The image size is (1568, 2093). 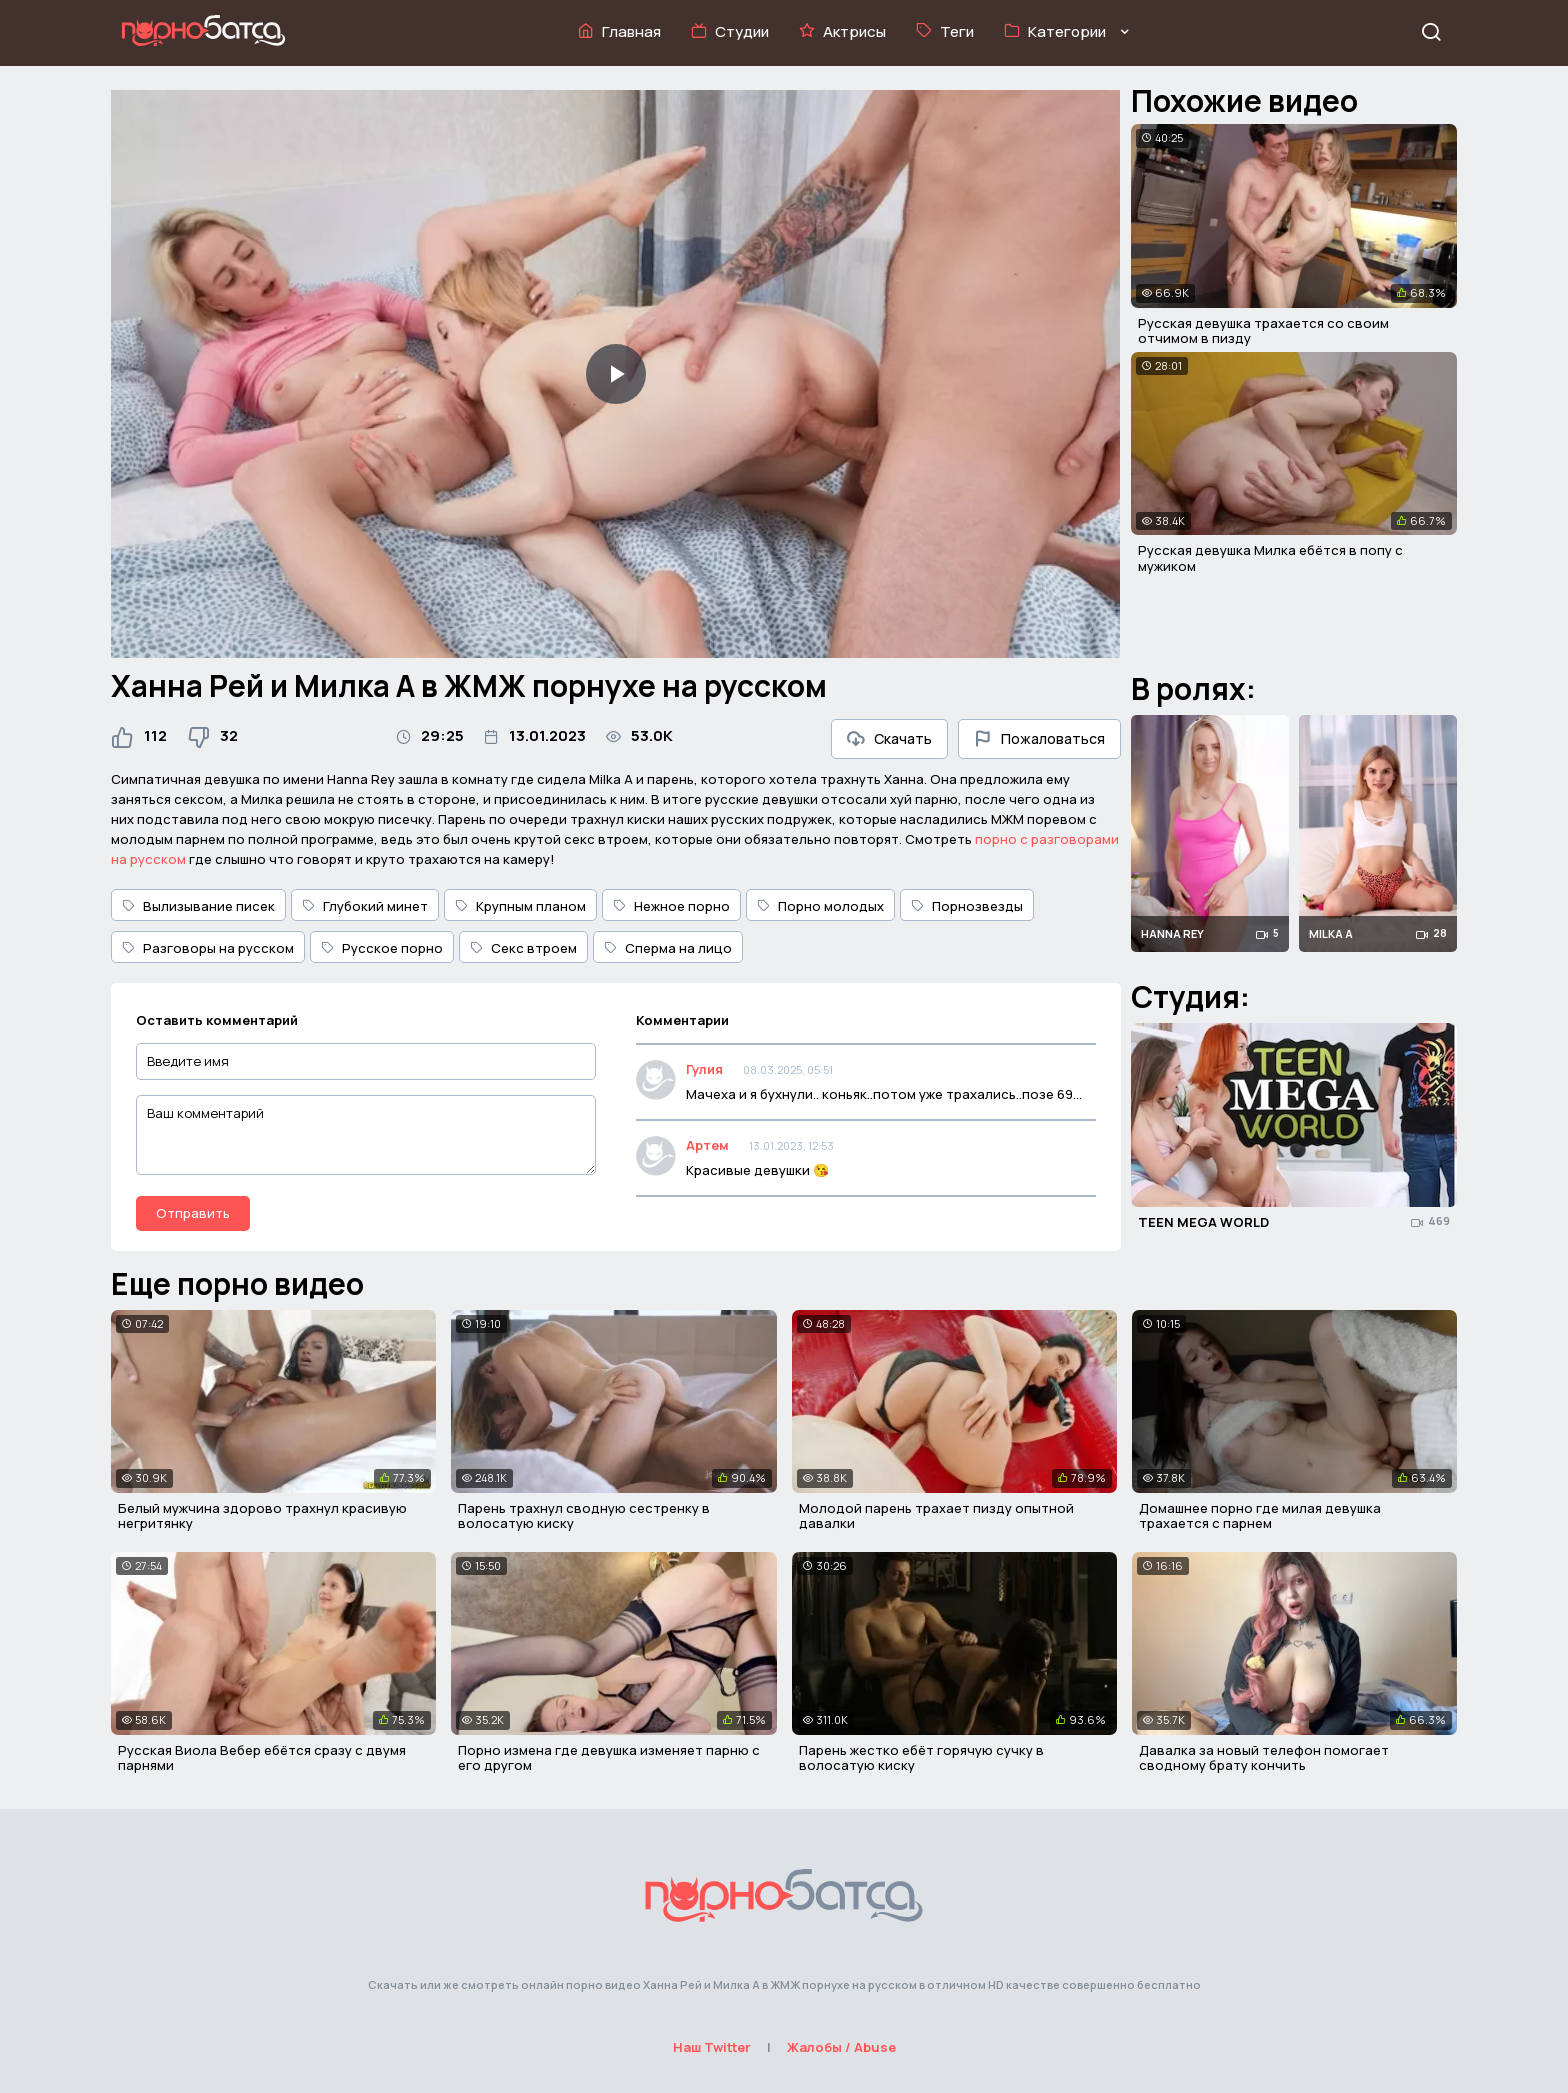 I want to click on Порно измена где девушка изменяет парню с его другом, so click(x=609, y=1758).